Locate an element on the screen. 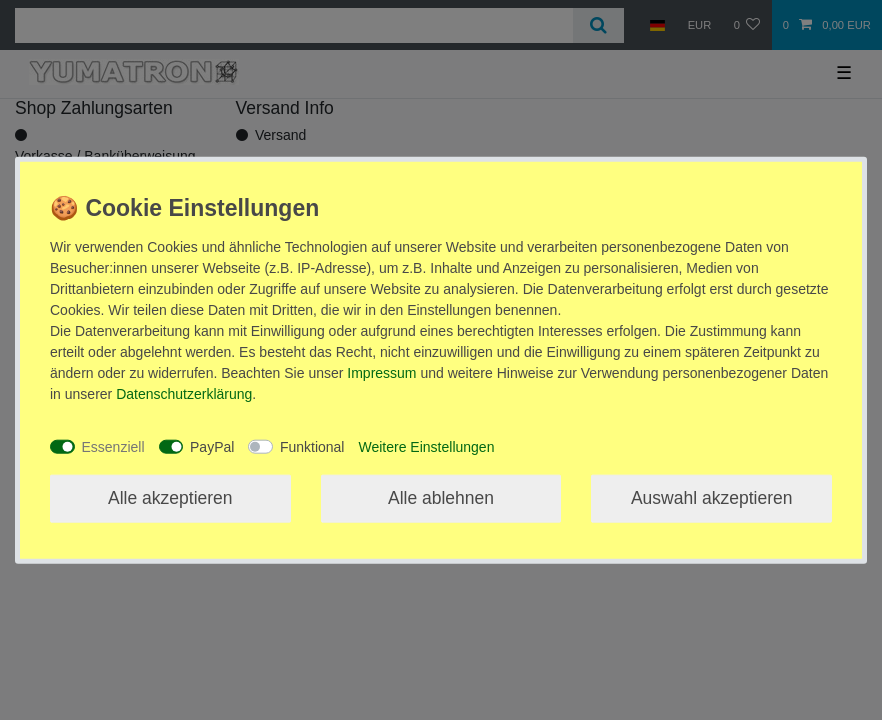 The height and width of the screenshot is (720, 882). Impressum is located at coordinates (381, 373).